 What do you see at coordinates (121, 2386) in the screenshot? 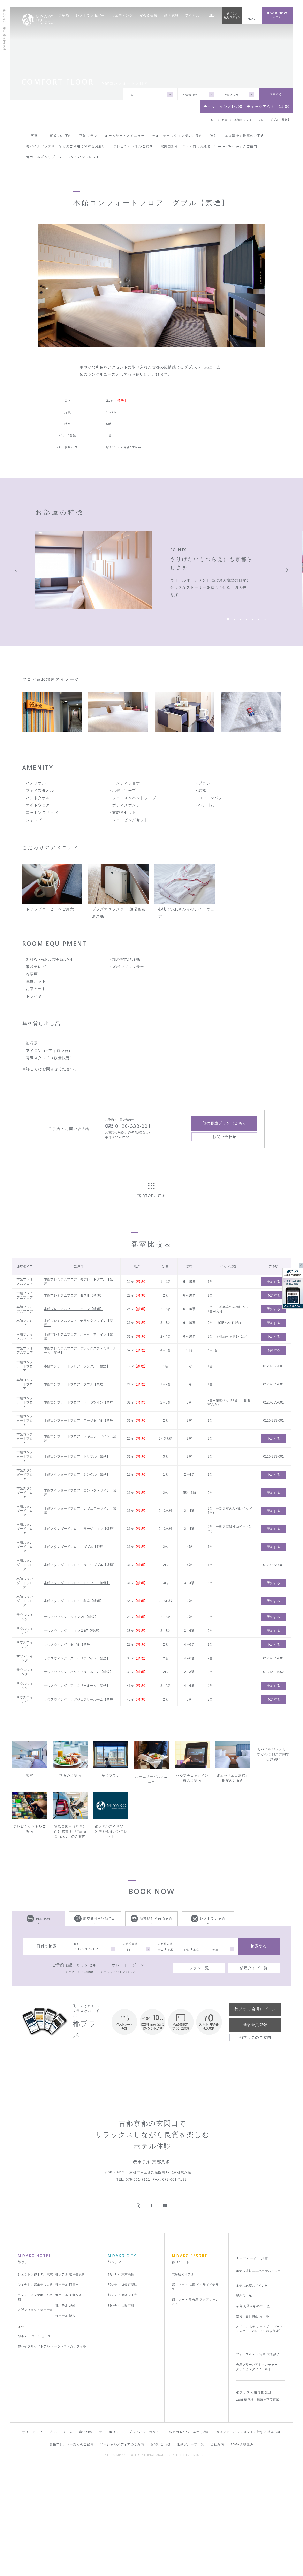
I see `都シティ 東京高輪` at bounding box center [121, 2386].